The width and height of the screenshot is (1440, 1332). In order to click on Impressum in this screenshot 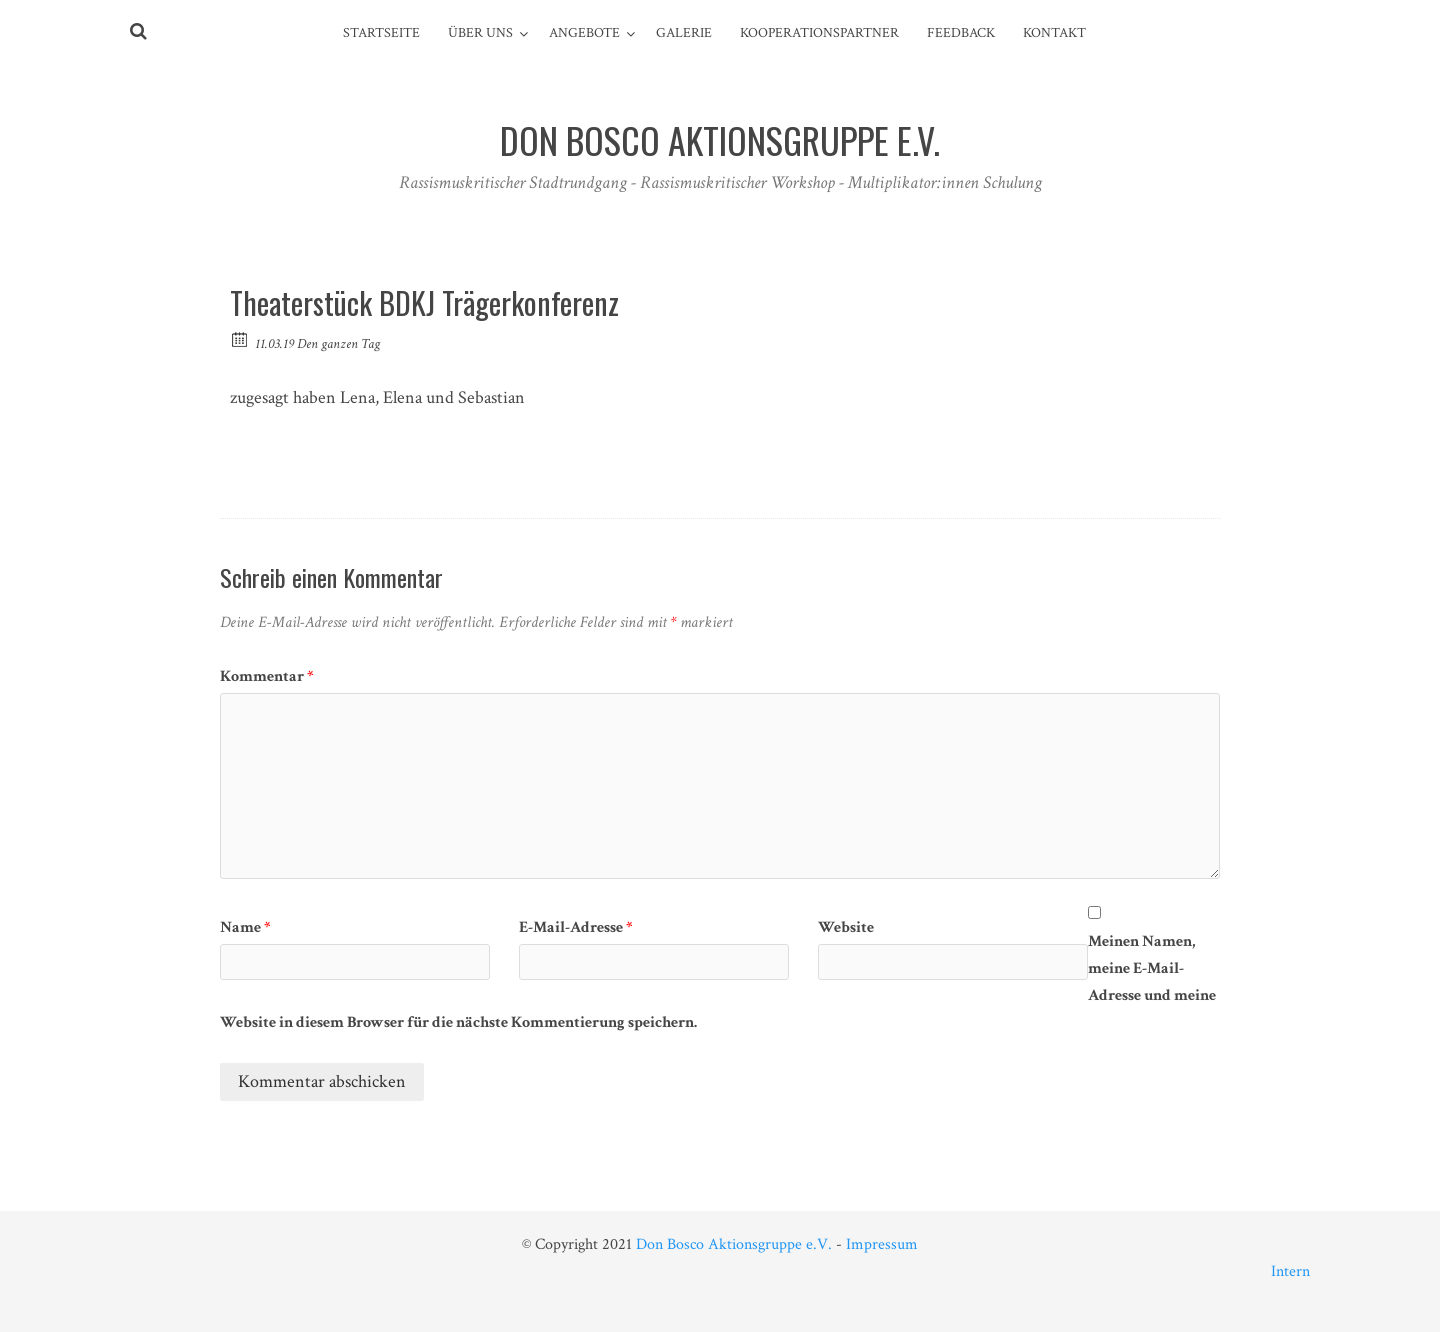, I will do `click(882, 1244)`.